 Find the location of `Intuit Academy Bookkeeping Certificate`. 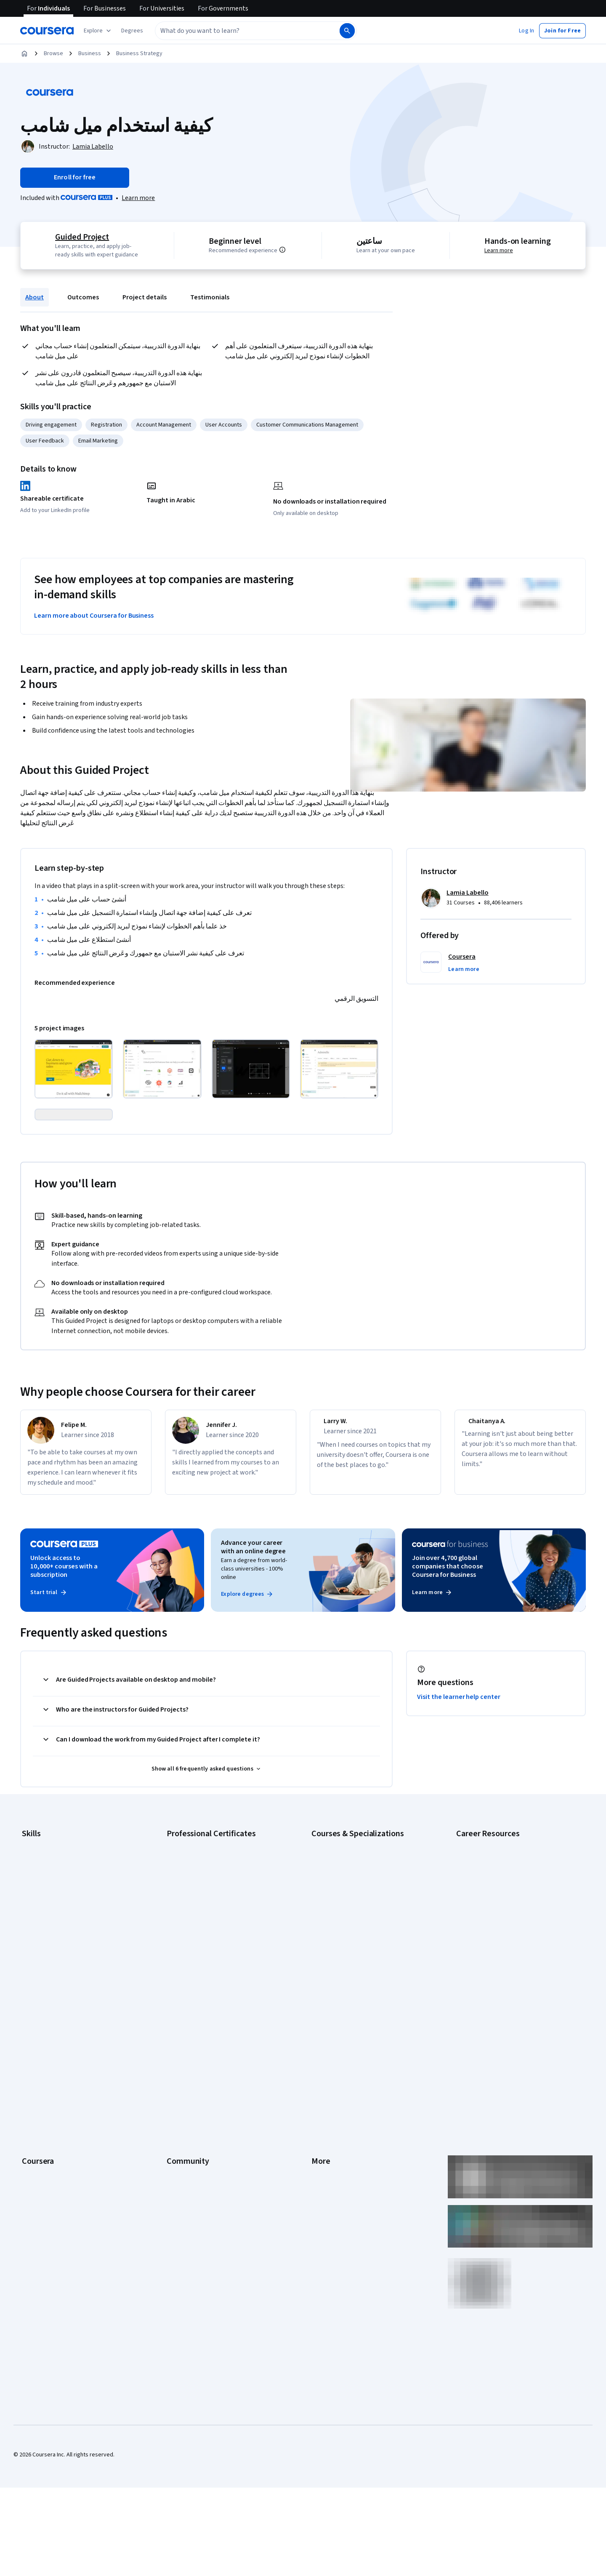

Intuit Academy Bookkeeping Certificate is located at coordinates (217, 2004).